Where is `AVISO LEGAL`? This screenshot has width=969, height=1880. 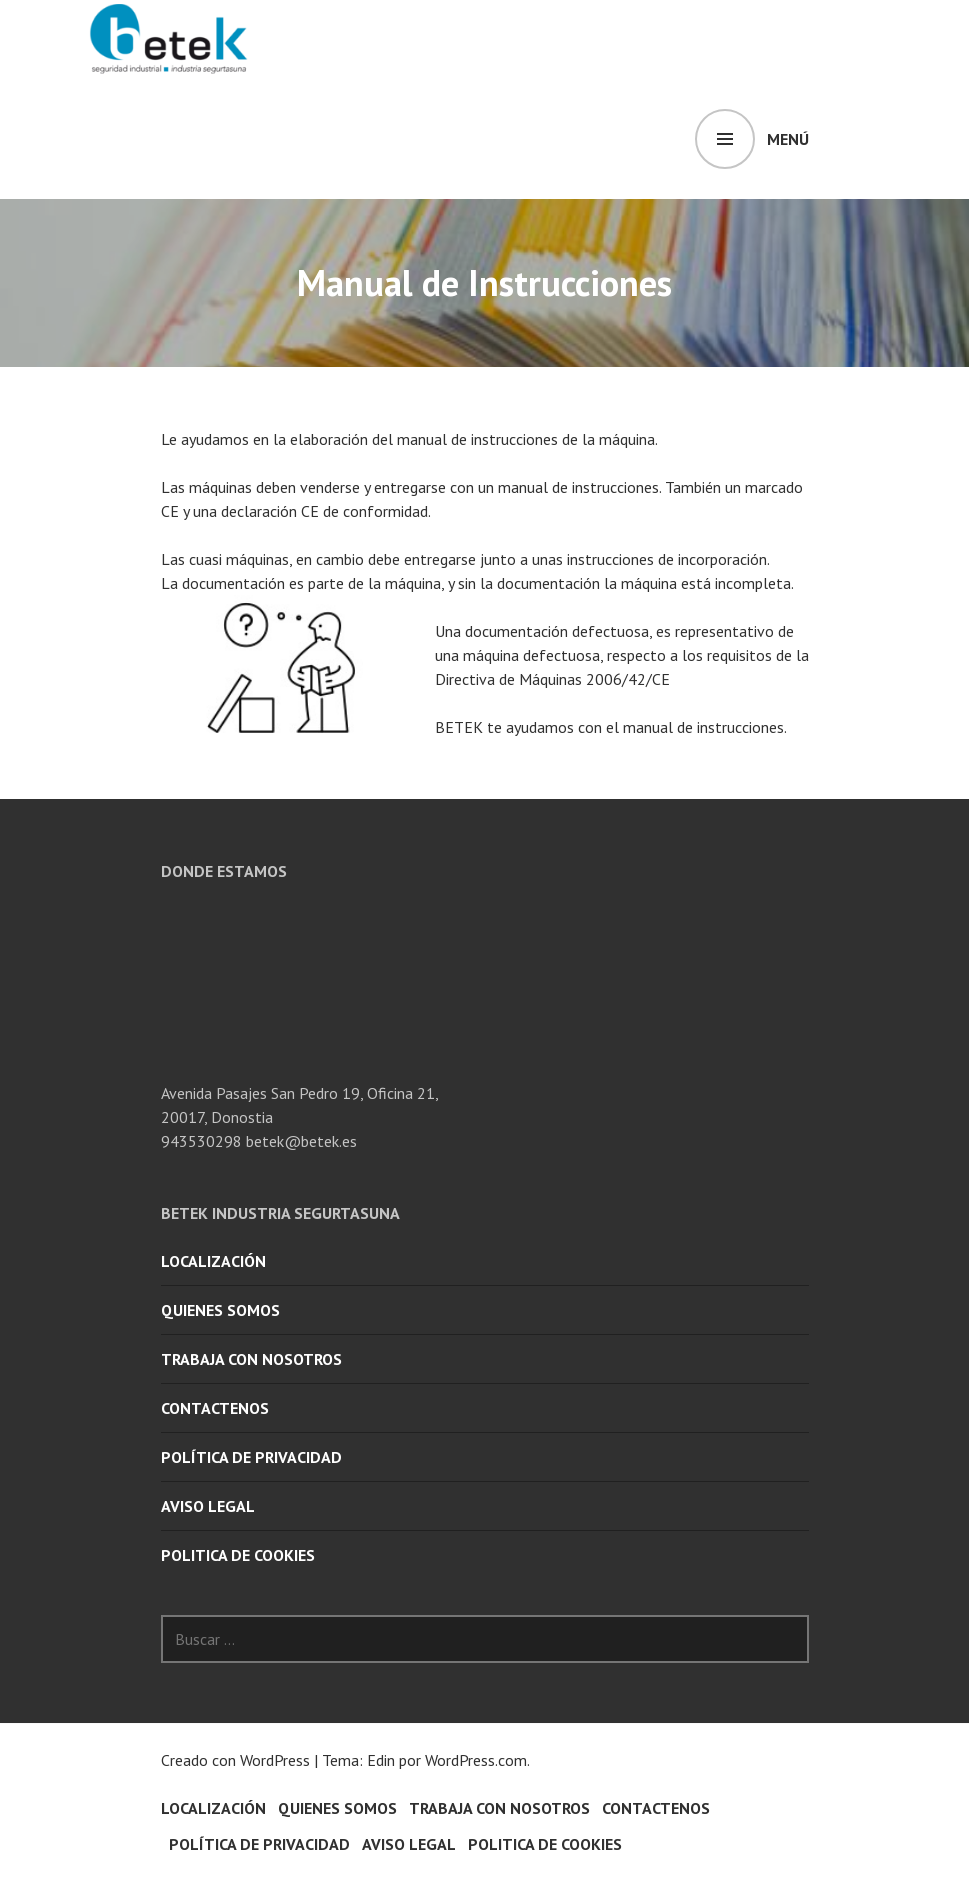
AVISO LEGAL is located at coordinates (208, 1506).